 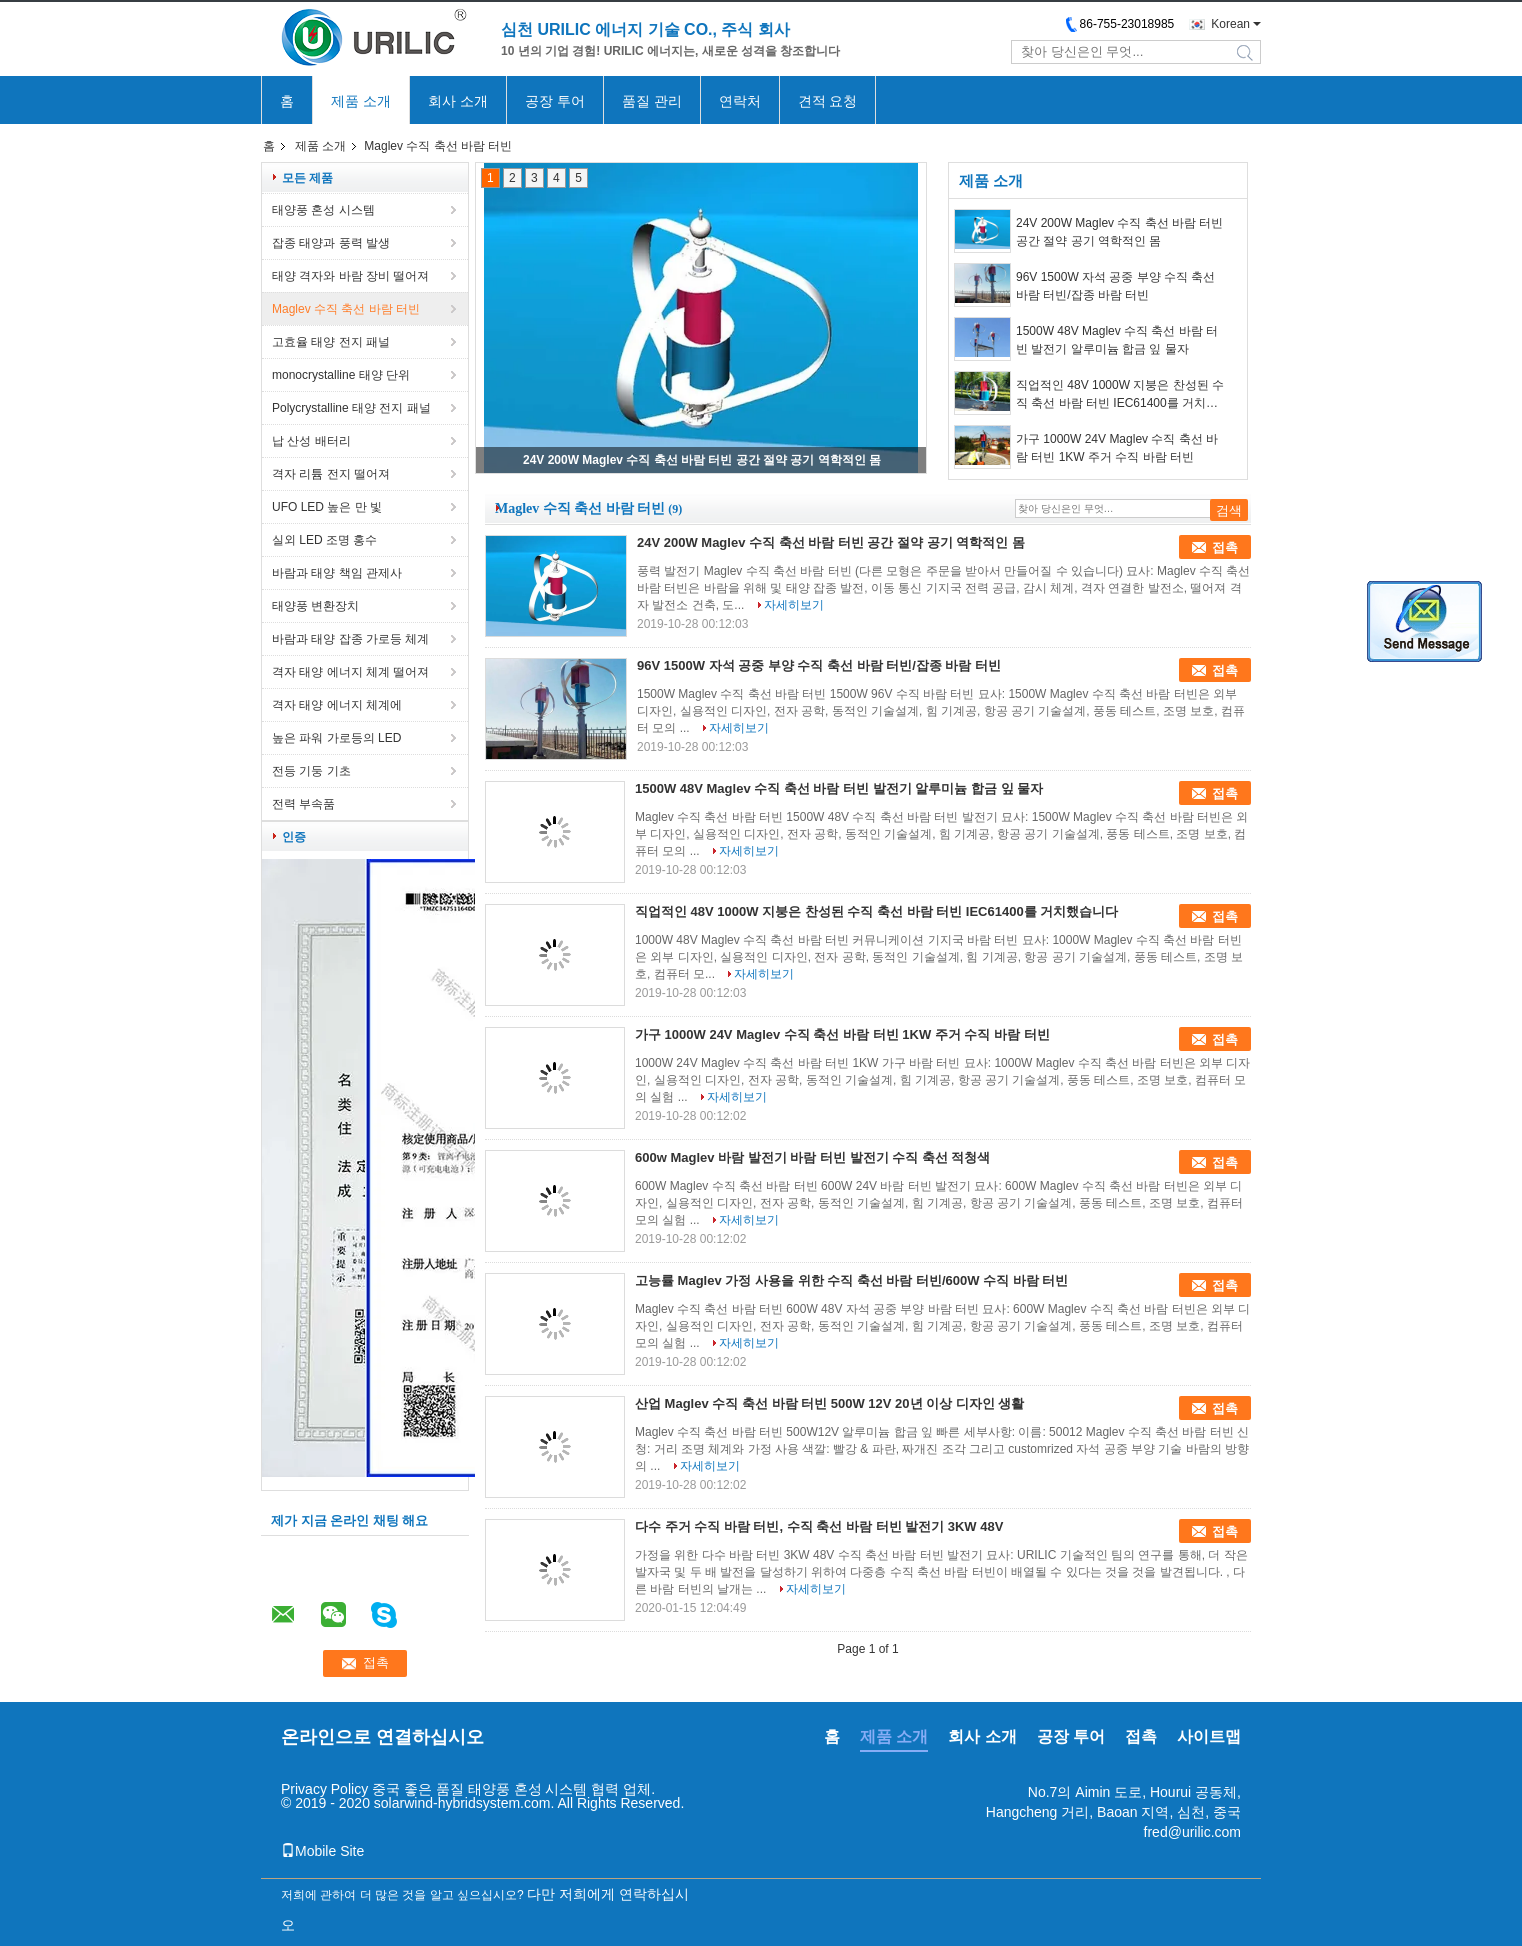 I want to click on 다수 주거 수직 바람 터빈, 수직 축선 바람 터빈 발전기 3KW 48V, so click(x=819, y=1526).